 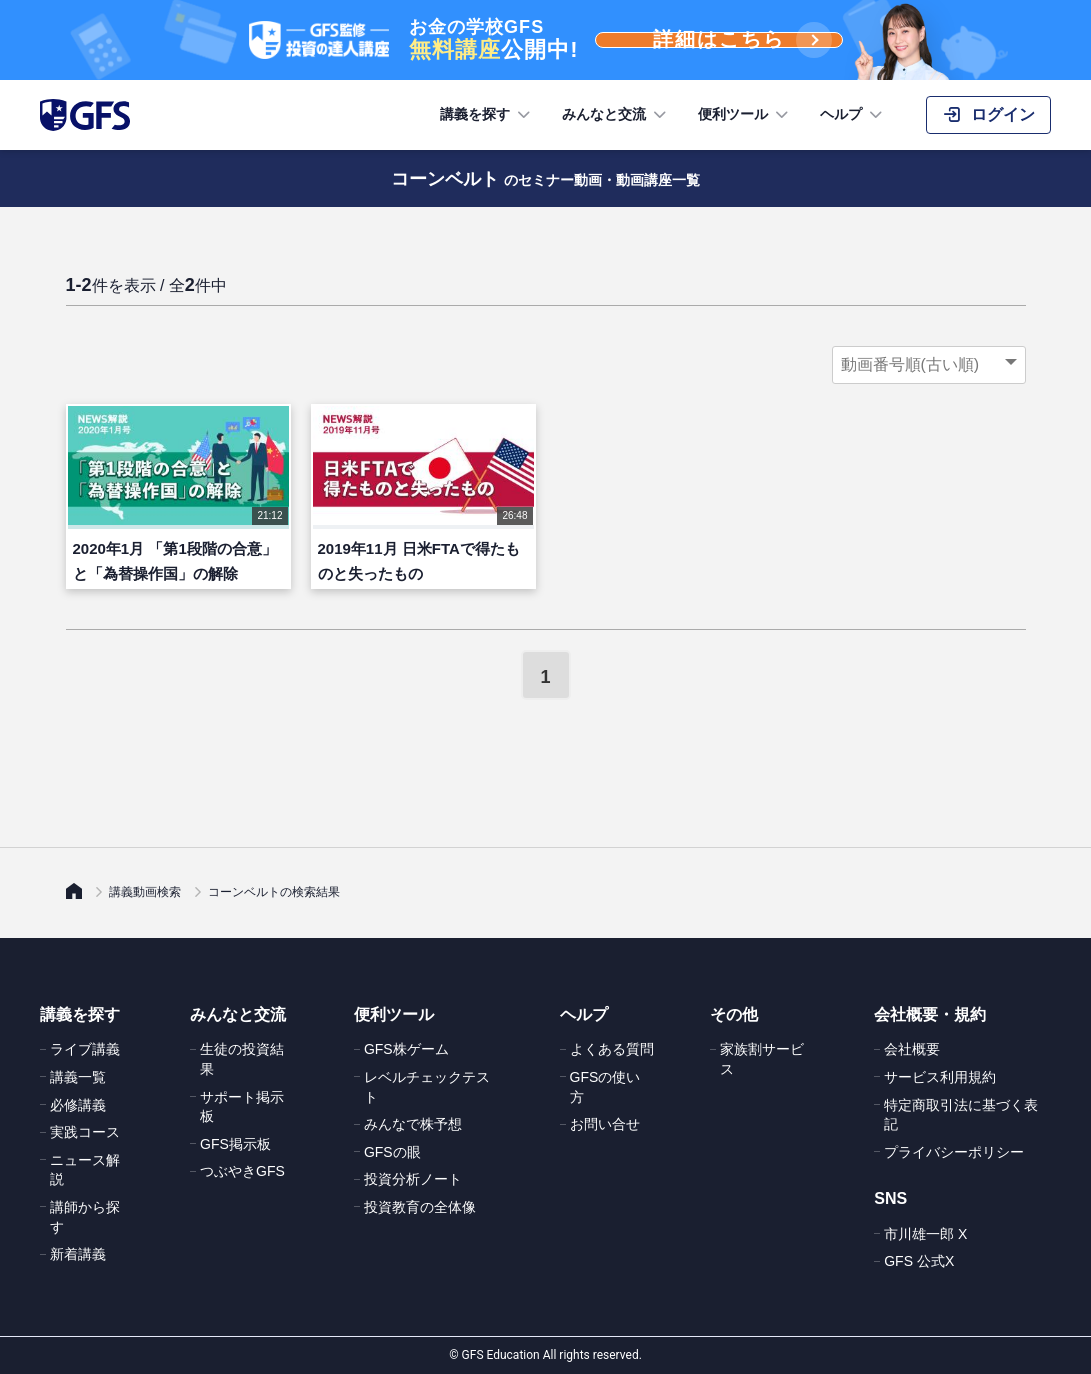 What do you see at coordinates (427, 1087) in the screenshot?
I see `レベルチェックテスト` at bounding box center [427, 1087].